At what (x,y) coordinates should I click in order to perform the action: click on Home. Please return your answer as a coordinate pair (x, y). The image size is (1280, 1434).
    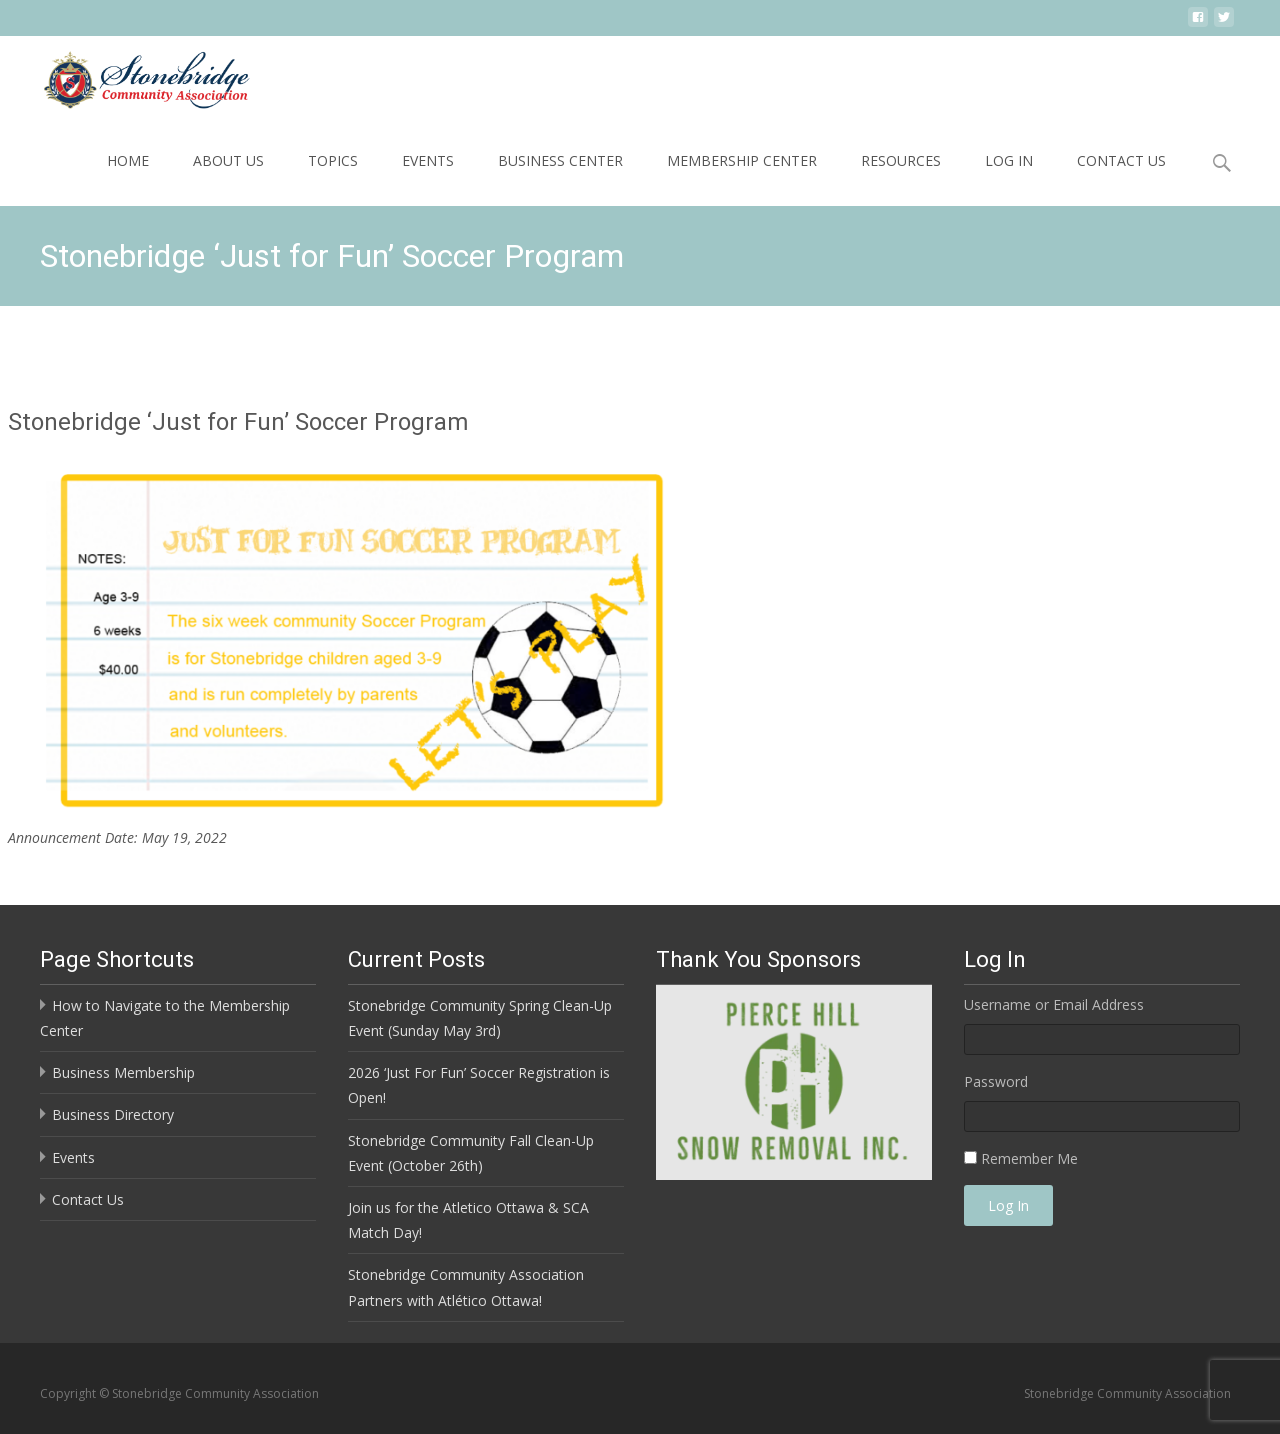
    Looking at the image, I should click on (128, 160).